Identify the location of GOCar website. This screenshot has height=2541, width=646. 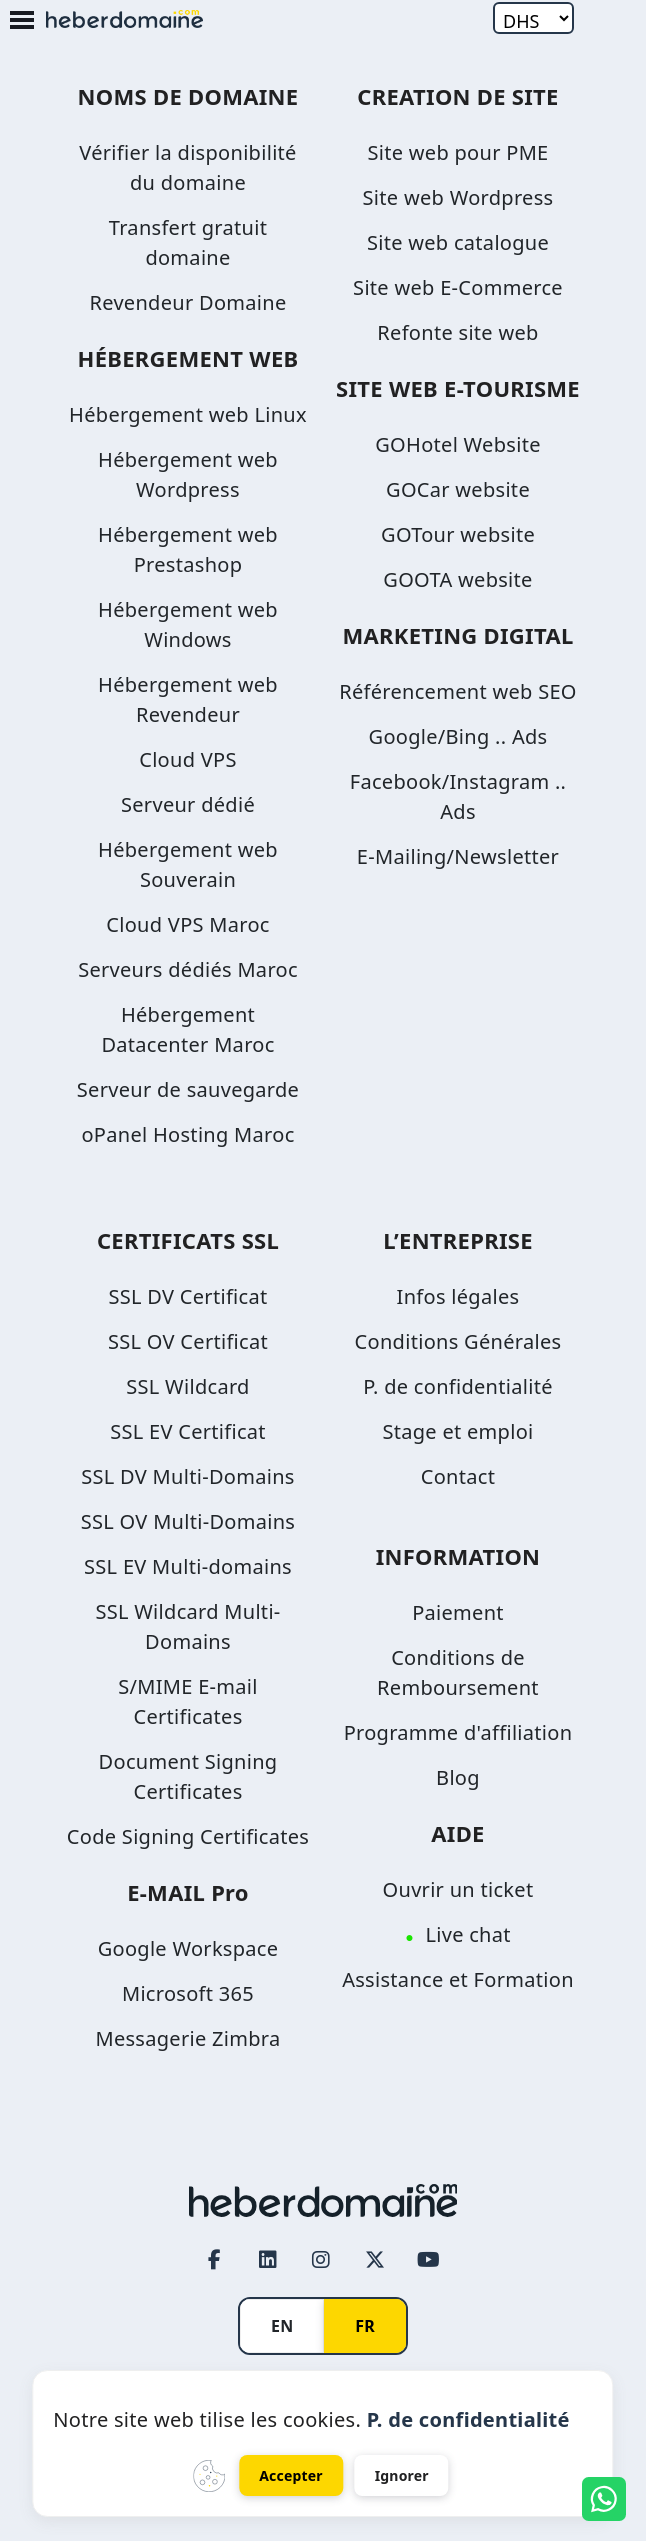
(458, 489).